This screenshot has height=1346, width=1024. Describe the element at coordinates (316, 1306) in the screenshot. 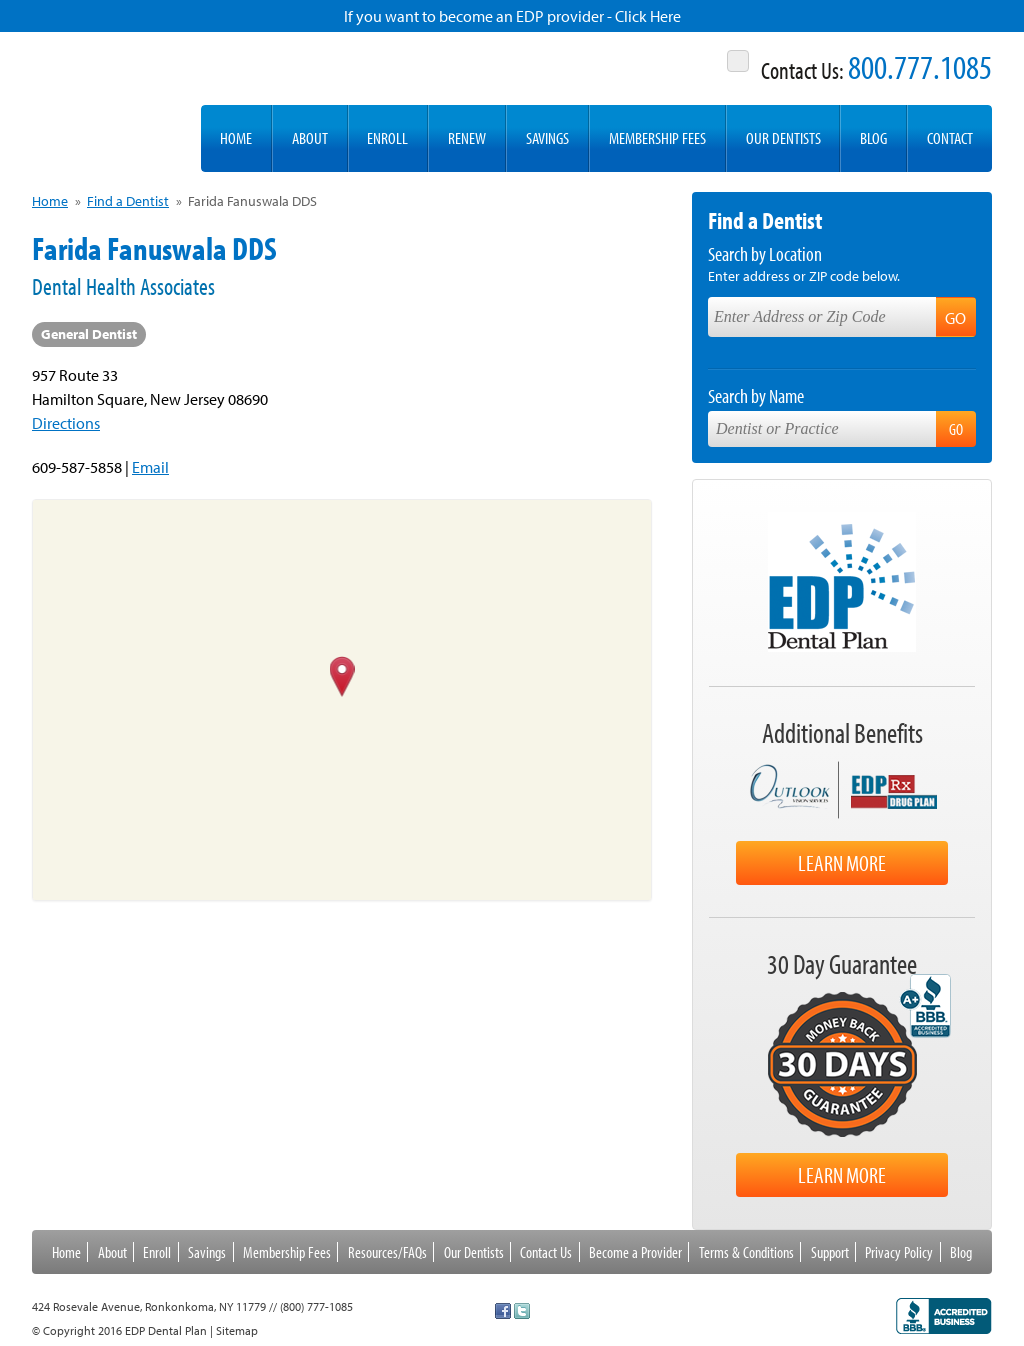

I see `(800) 777-1085` at that location.